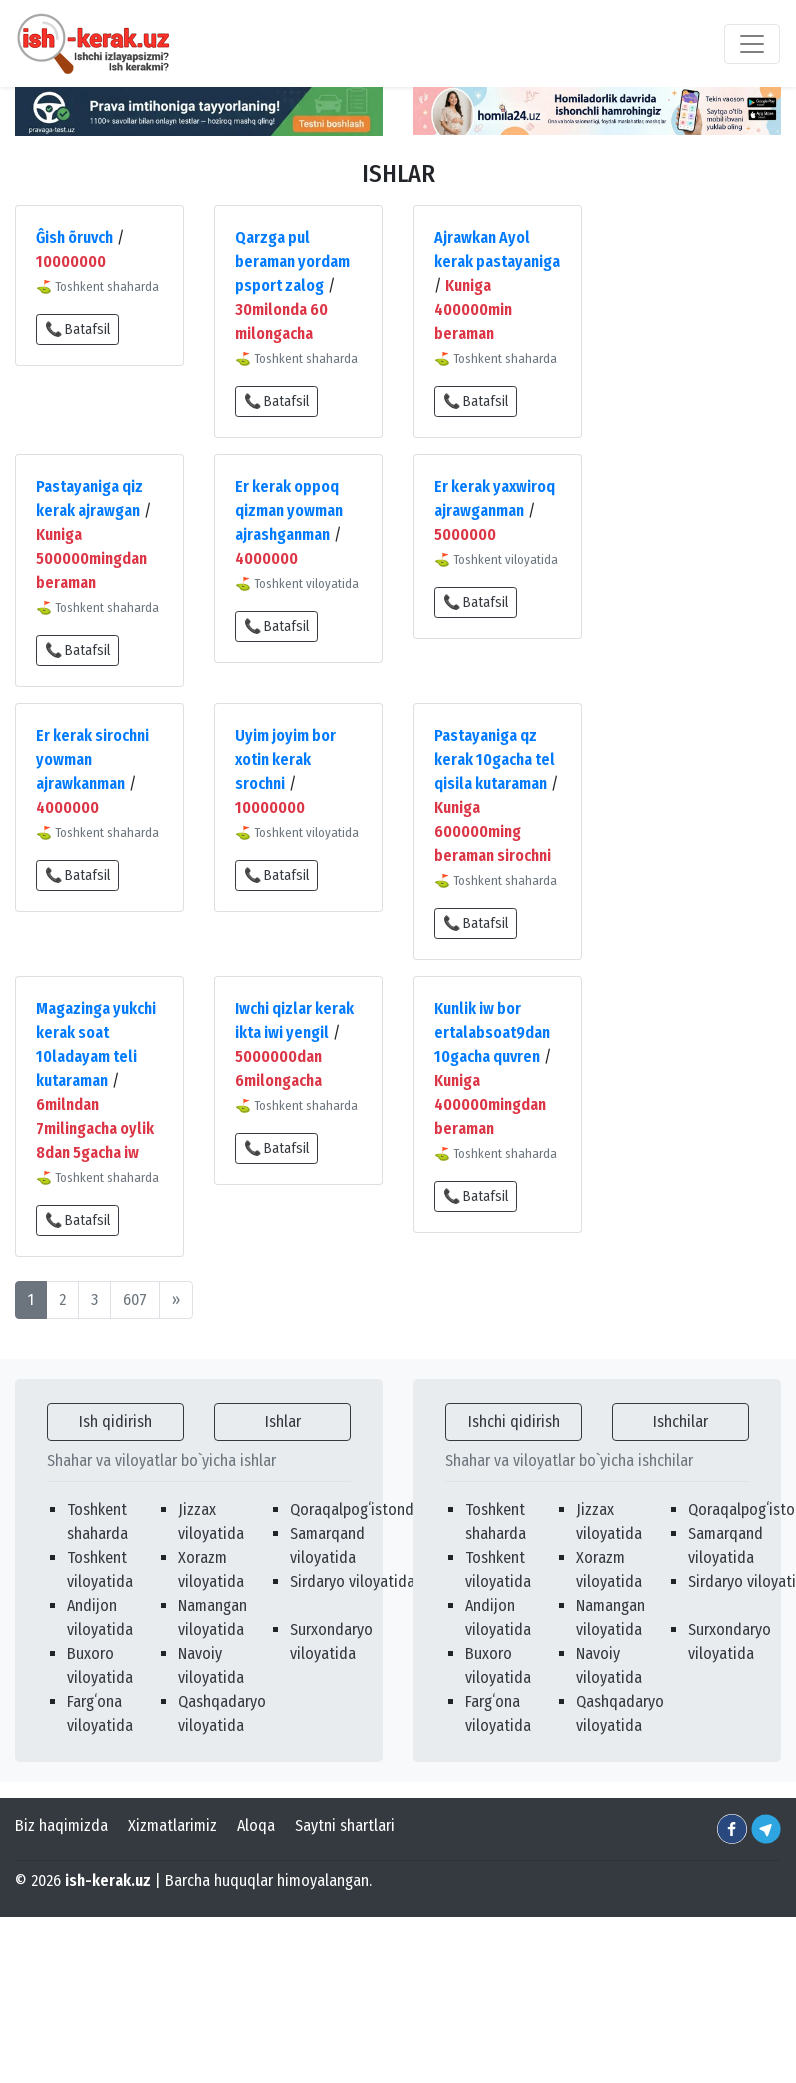  I want to click on Kunlik iw bor ertalabsoat9dan 10gacha quvren, so click(492, 1032).